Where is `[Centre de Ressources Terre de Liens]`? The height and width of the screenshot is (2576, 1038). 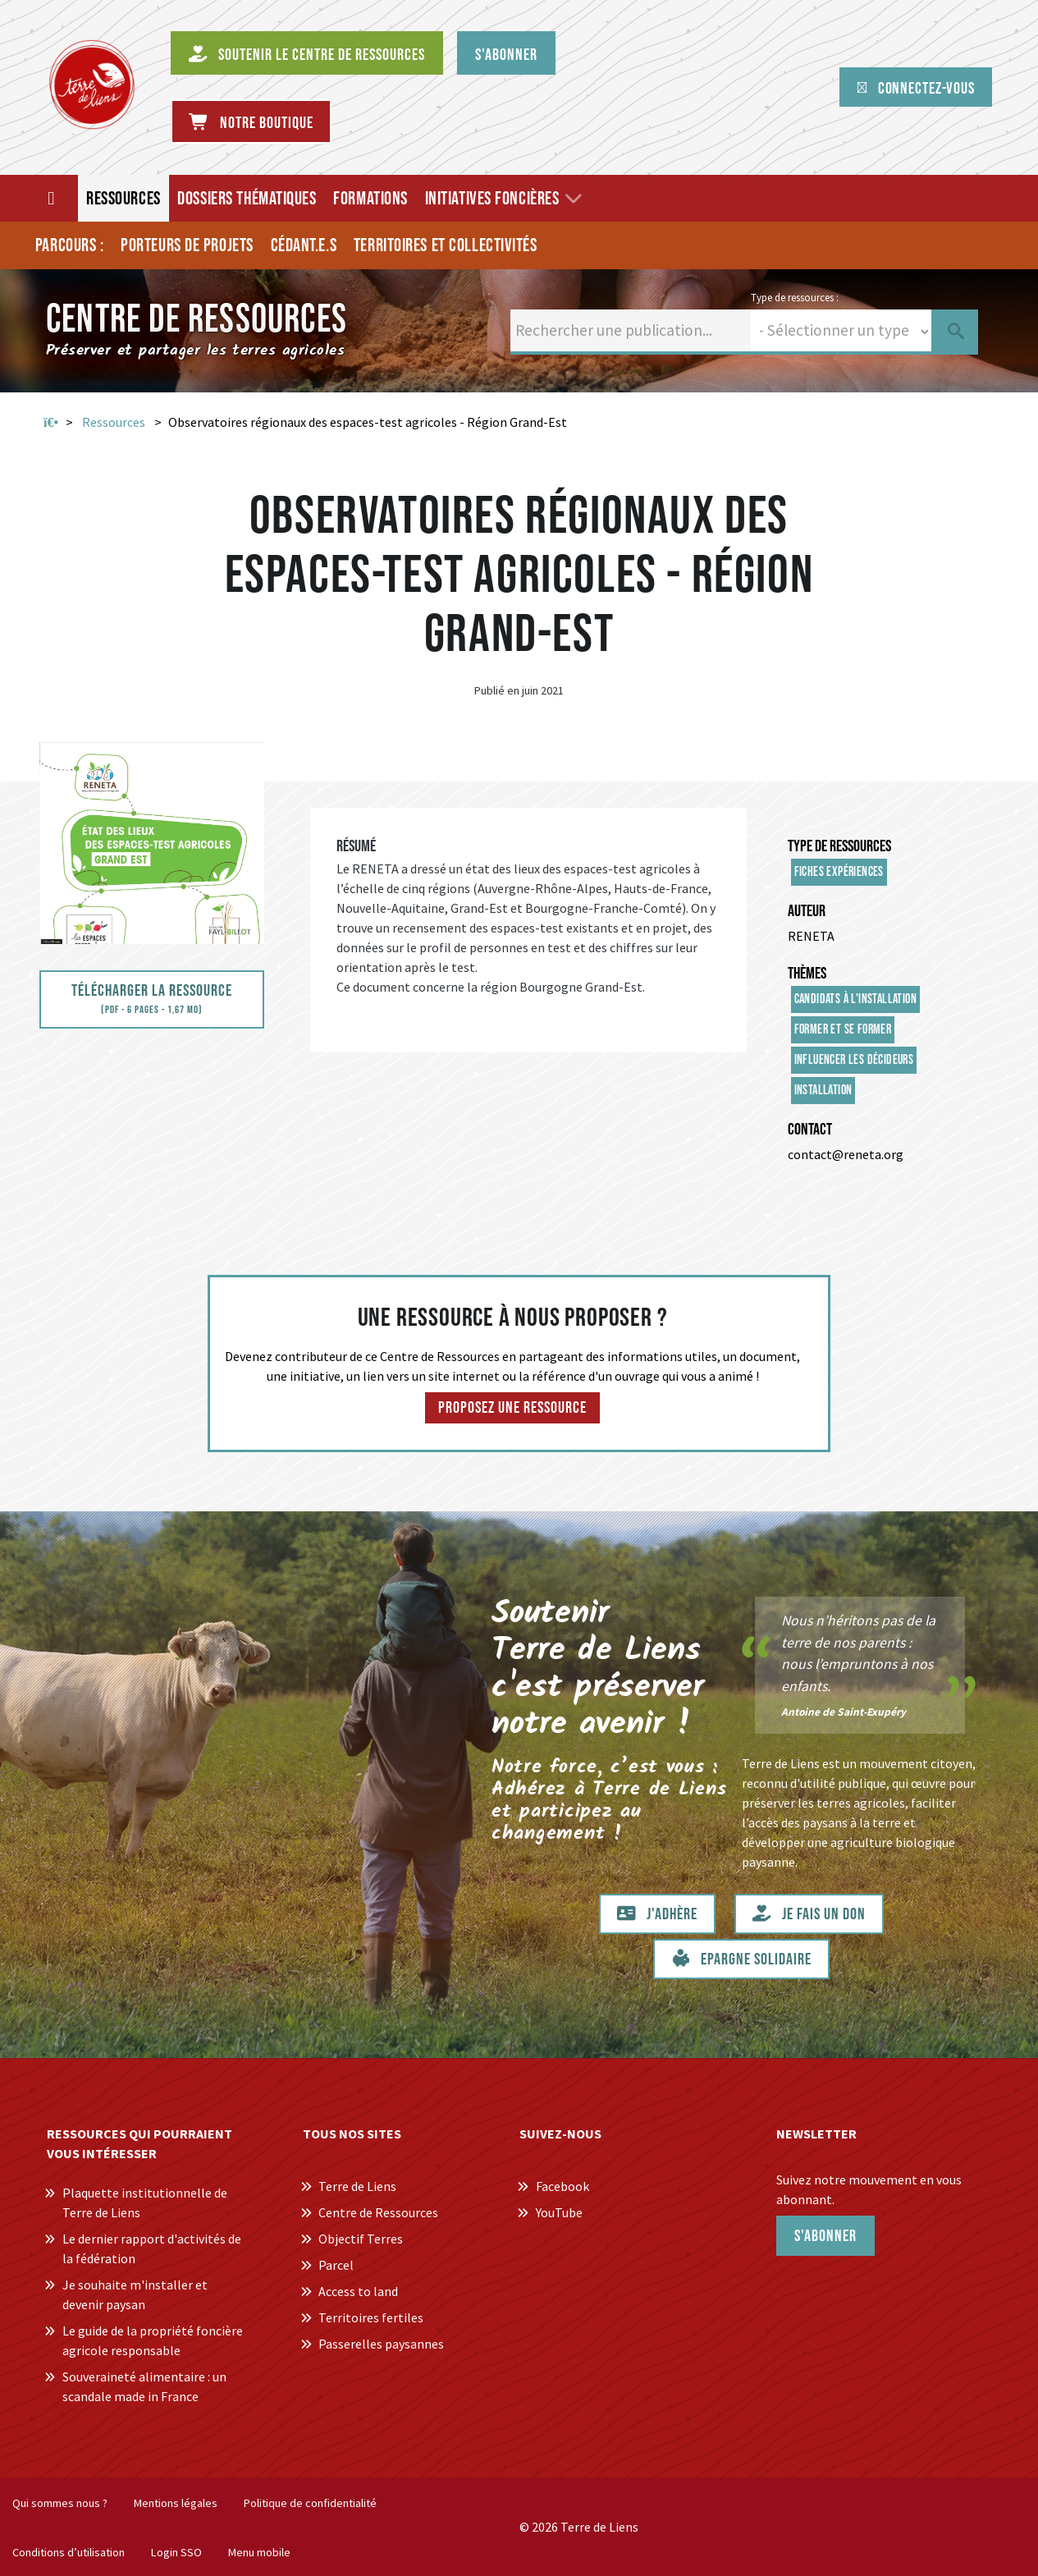
[Centre de Ressources Terre de Liens] is located at coordinates (91, 84).